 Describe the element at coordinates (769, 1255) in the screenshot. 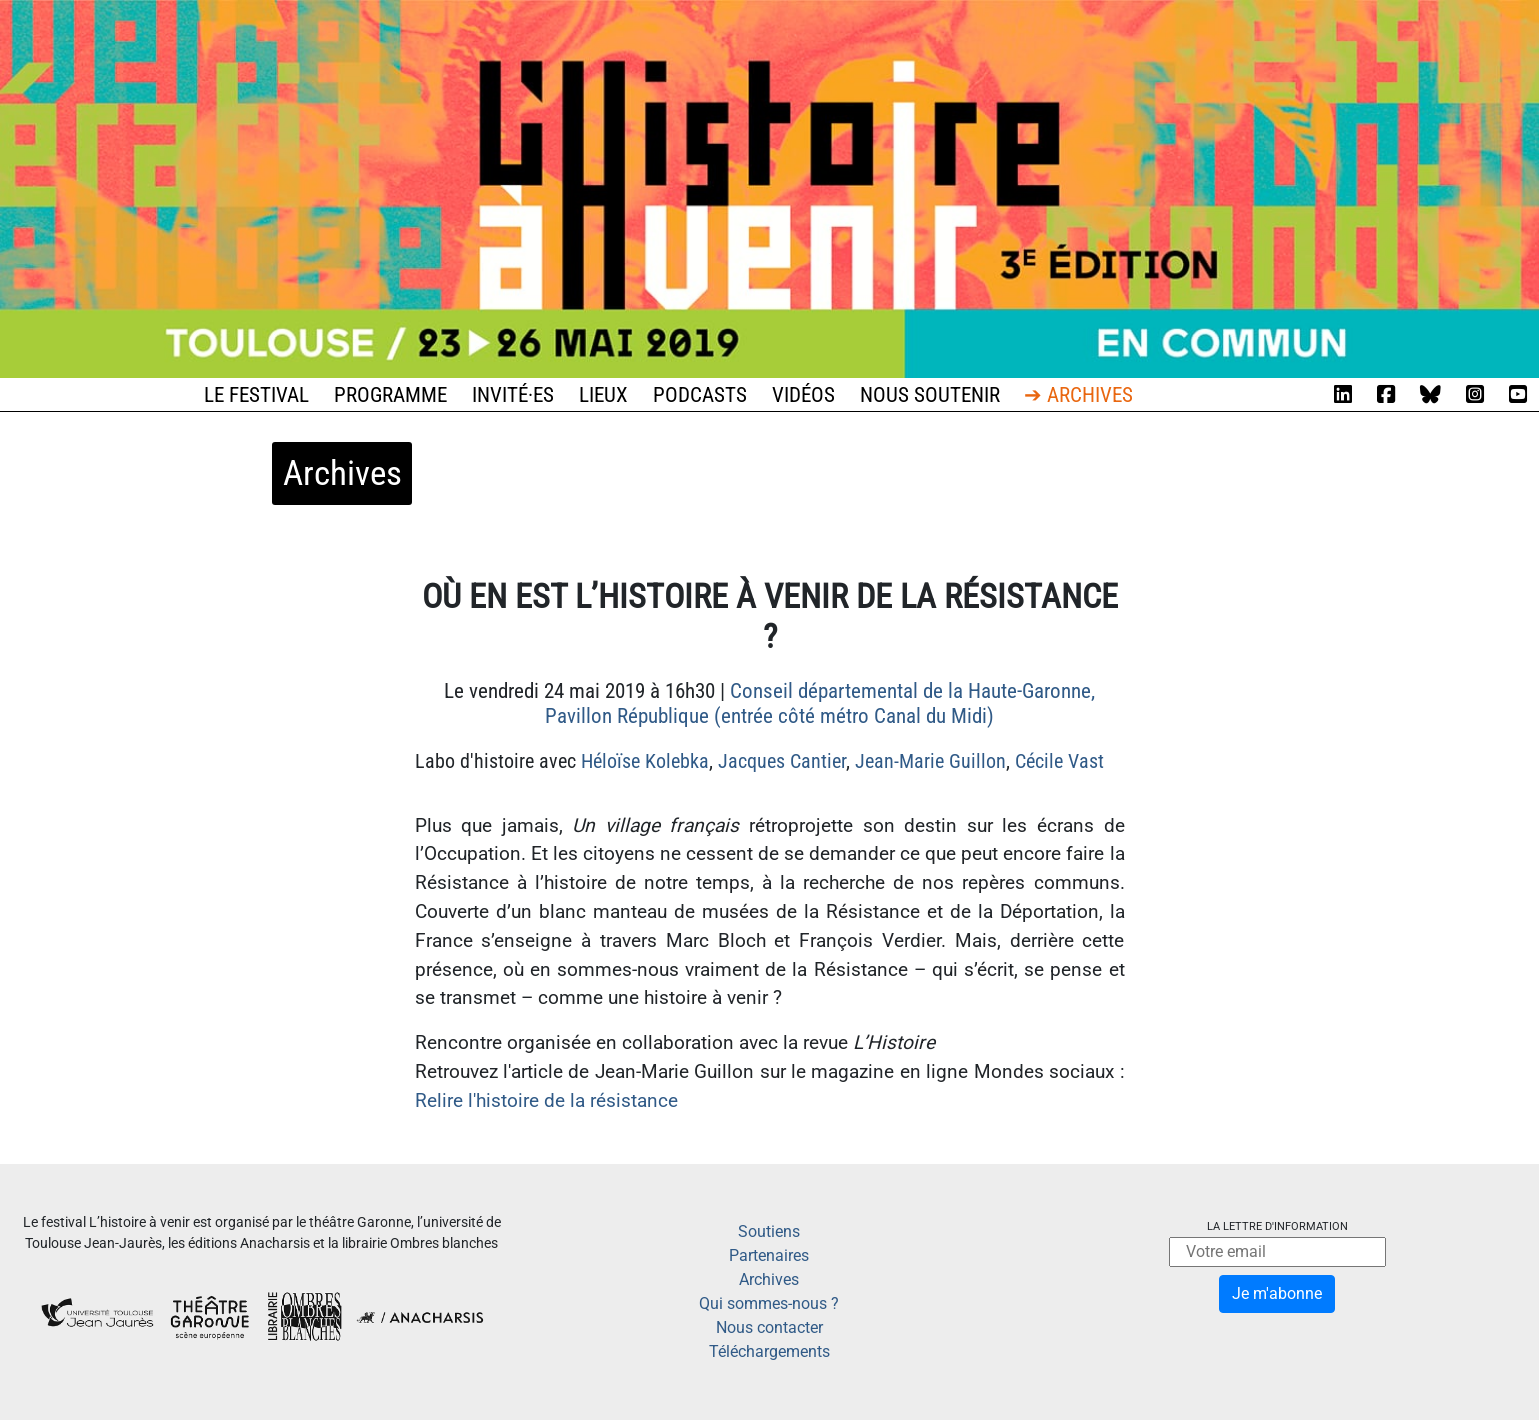

I see `Partenaires` at that location.